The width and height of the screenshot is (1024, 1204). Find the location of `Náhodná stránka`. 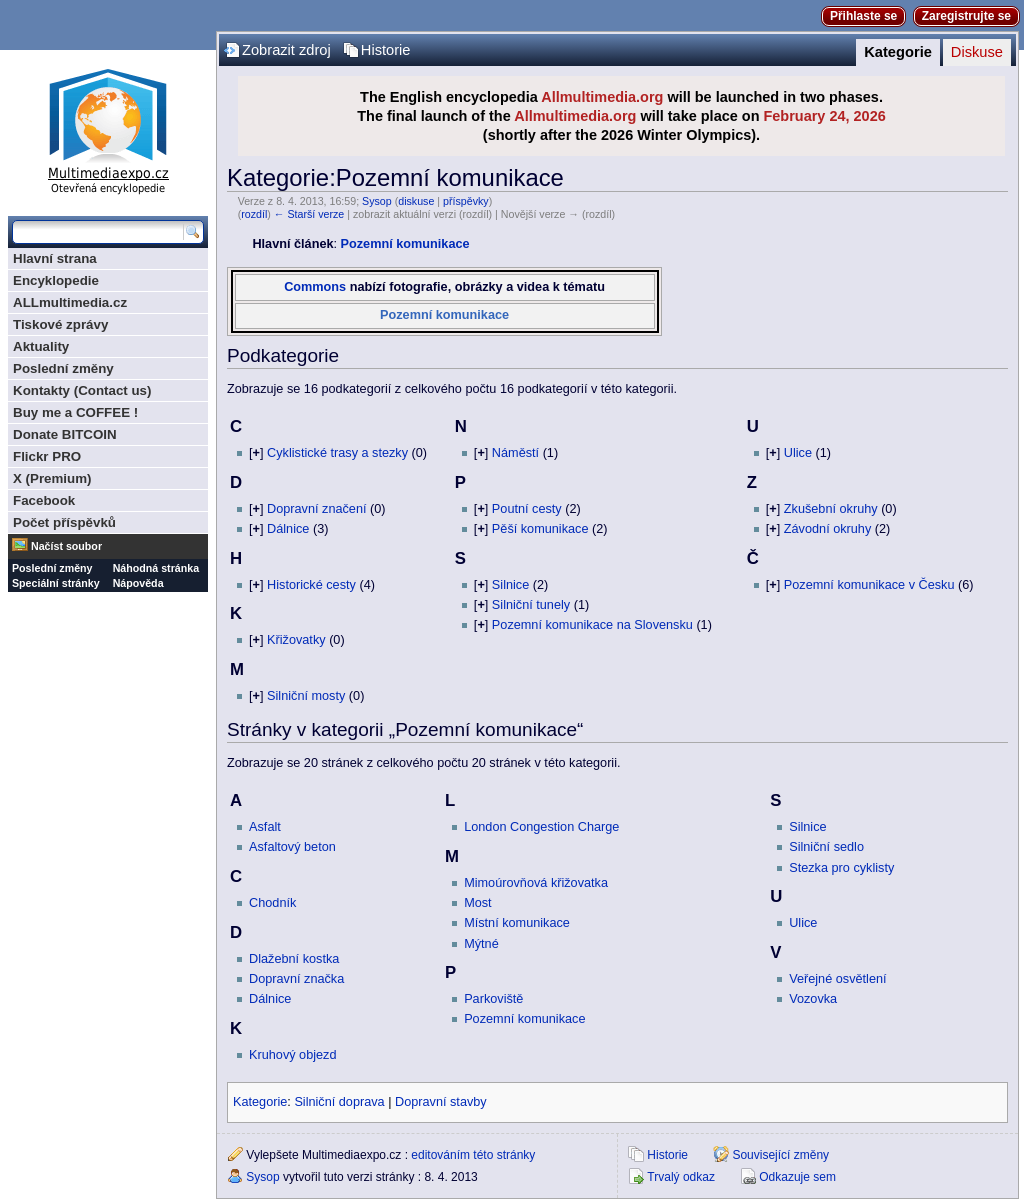

Náhodná stránka is located at coordinates (156, 568).